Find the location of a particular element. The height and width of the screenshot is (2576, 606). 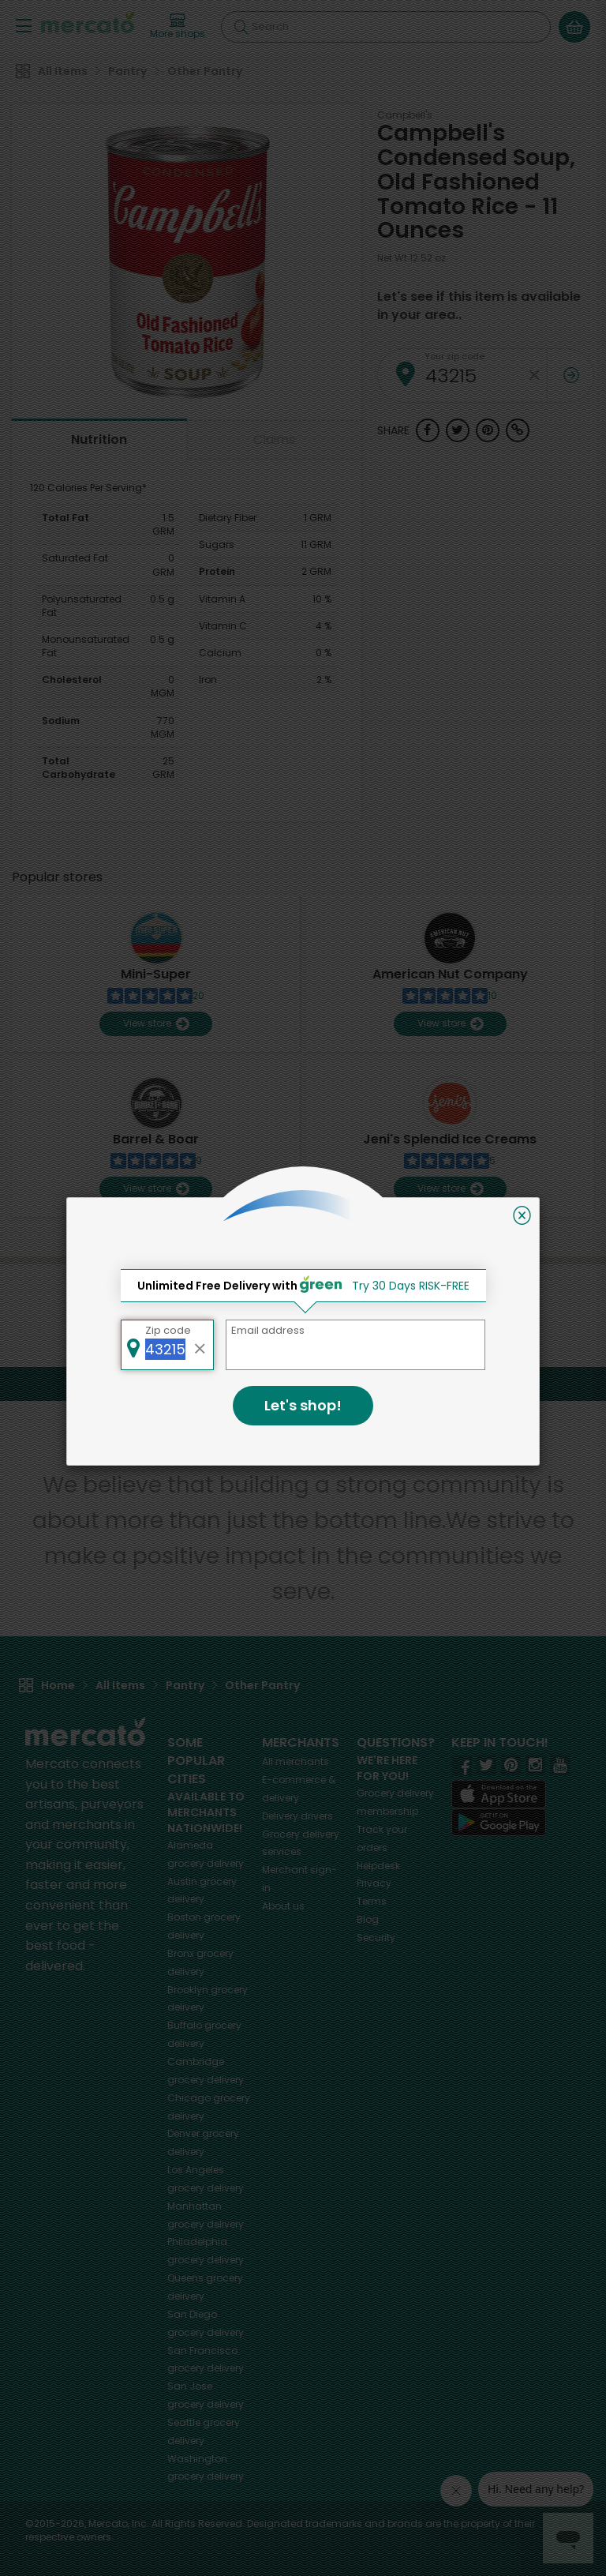

Blog is located at coordinates (368, 1919).